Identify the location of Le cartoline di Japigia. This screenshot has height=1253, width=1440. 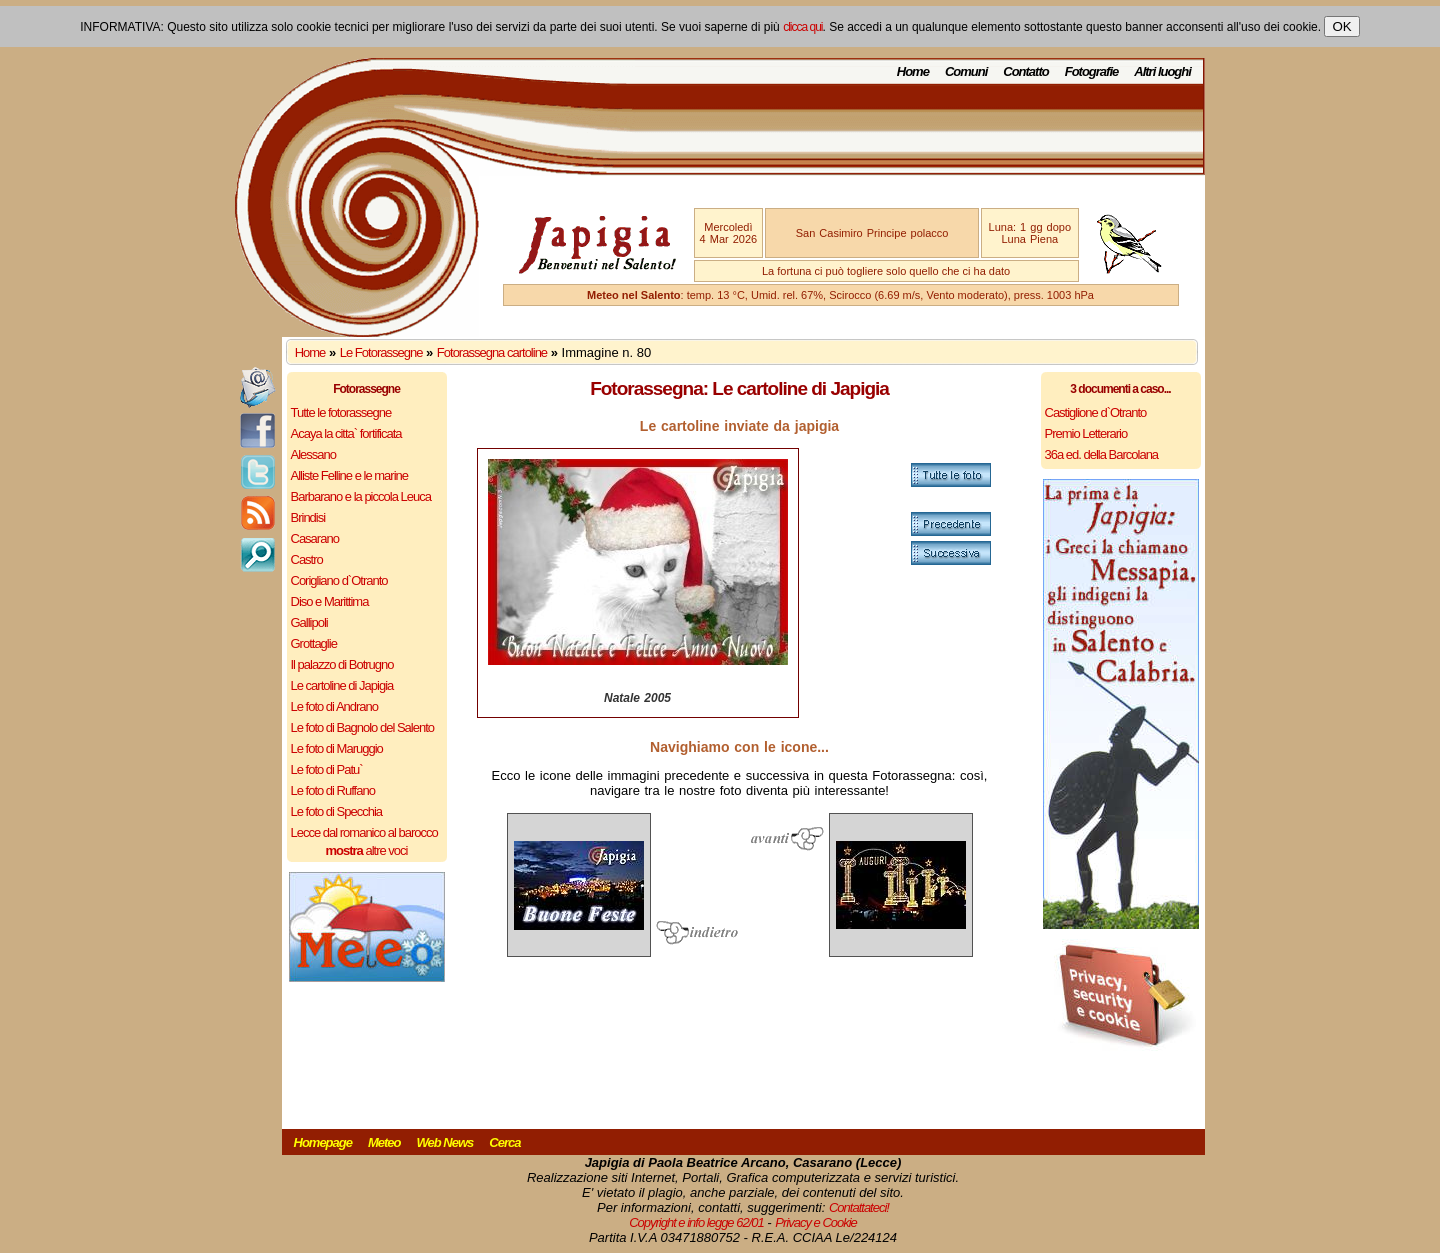
(342, 685).